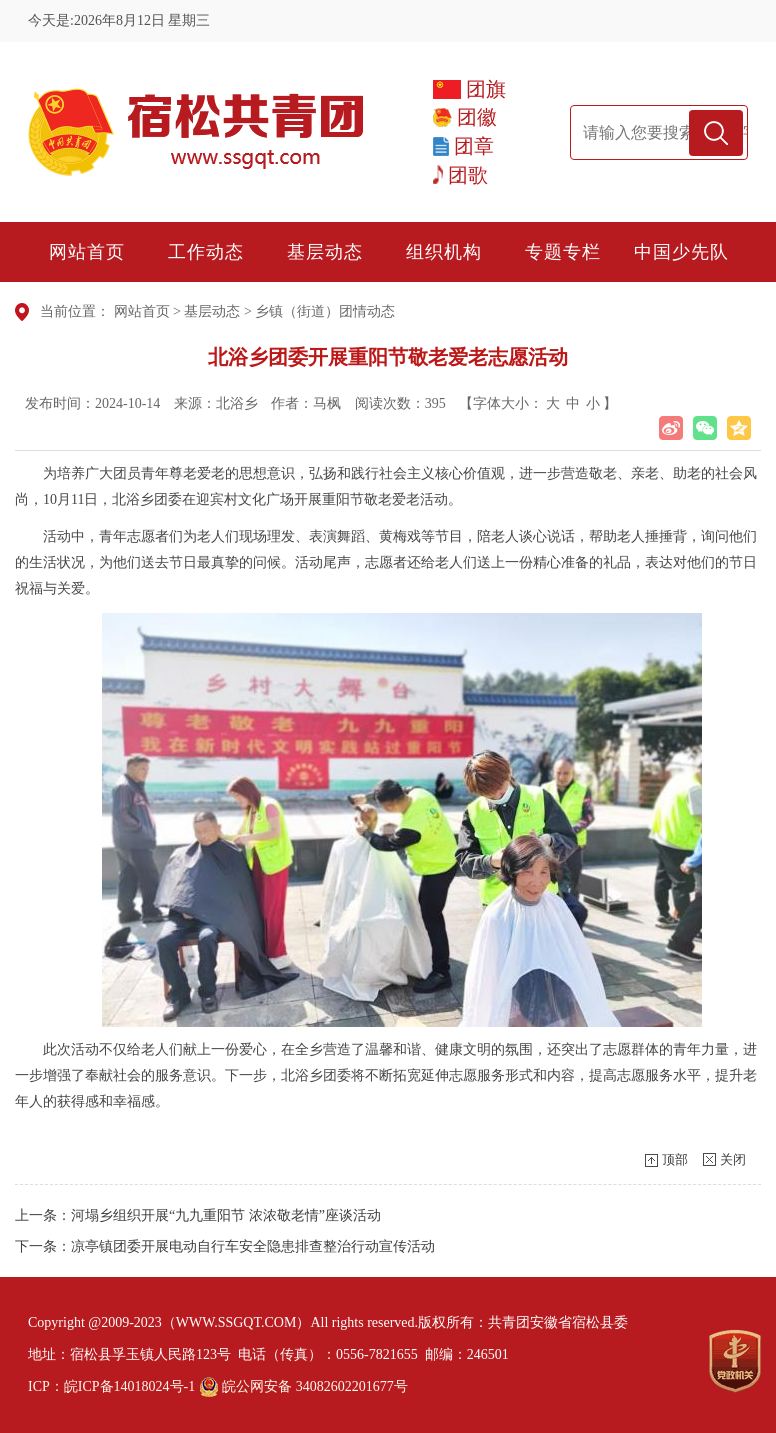 The image size is (776, 1433). What do you see at coordinates (563, 252) in the screenshot?
I see `专题专栏` at bounding box center [563, 252].